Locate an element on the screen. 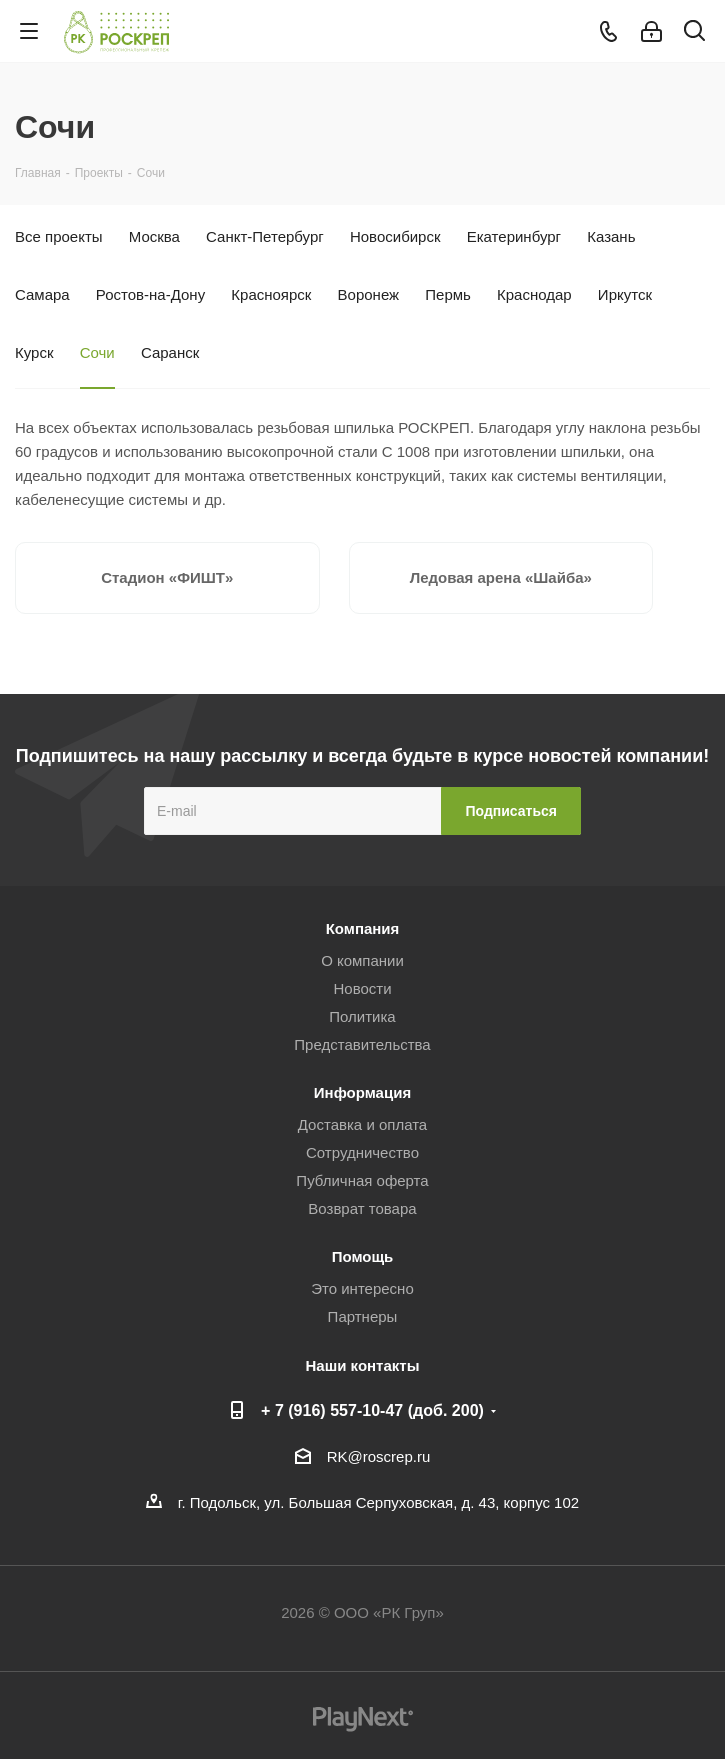 This screenshot has height=1759, width=725. Саранск is located at coordinates (170, 352).